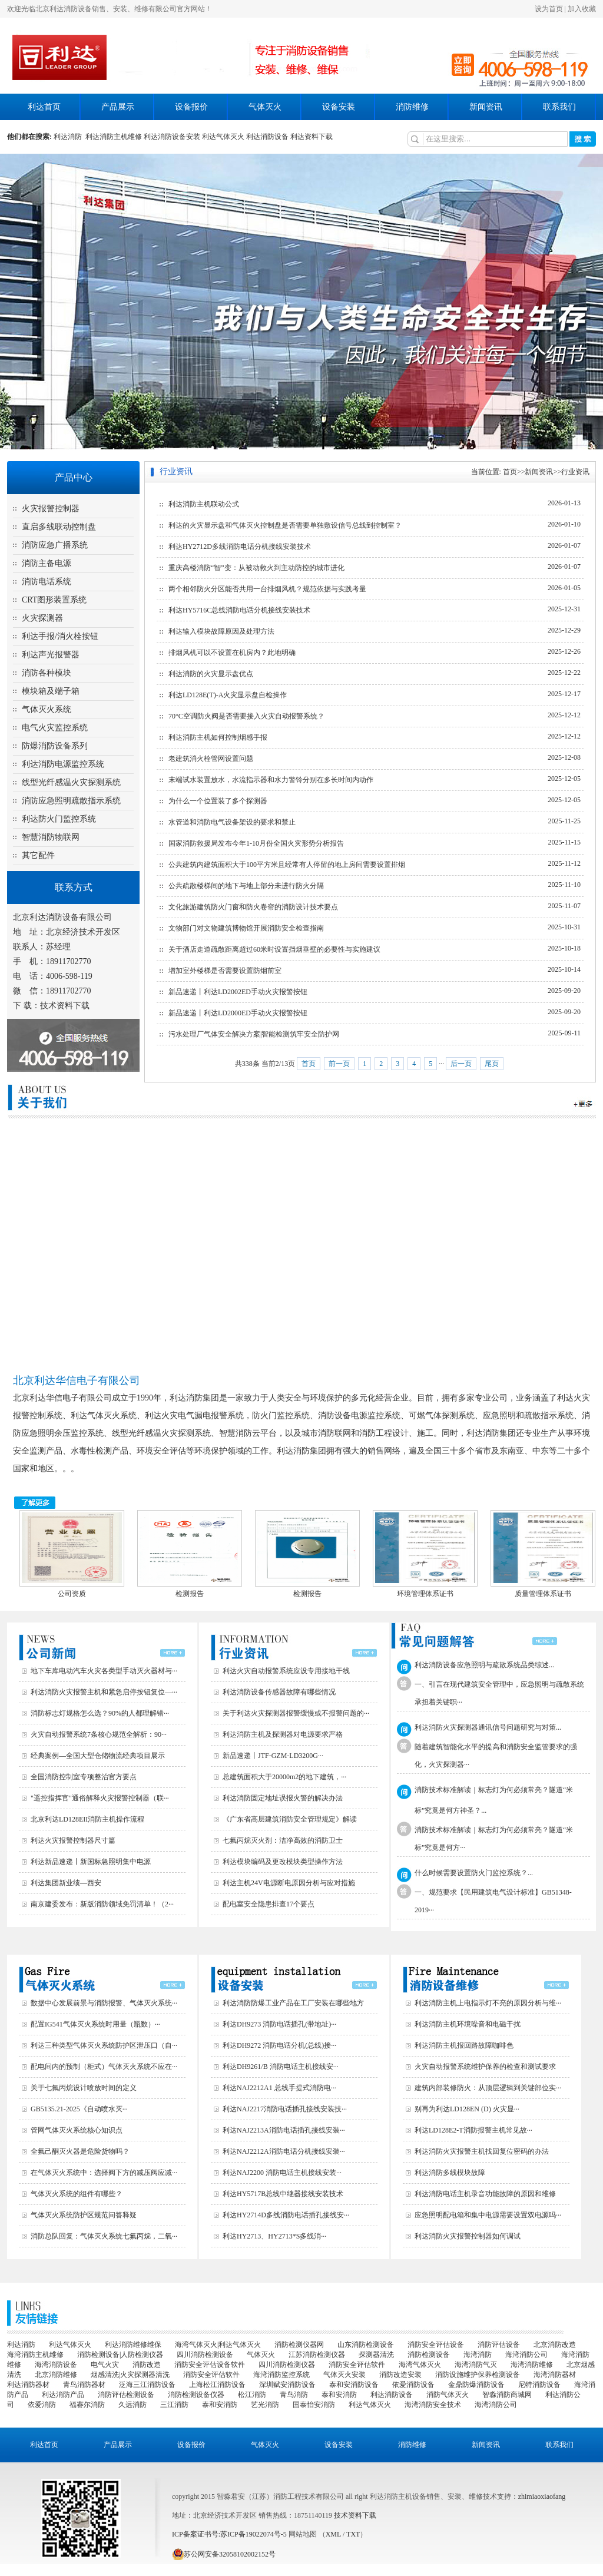 The width and height of the screenshot is (603, 2576). I want to click on 消防应急广播系统, so click(55, 545).